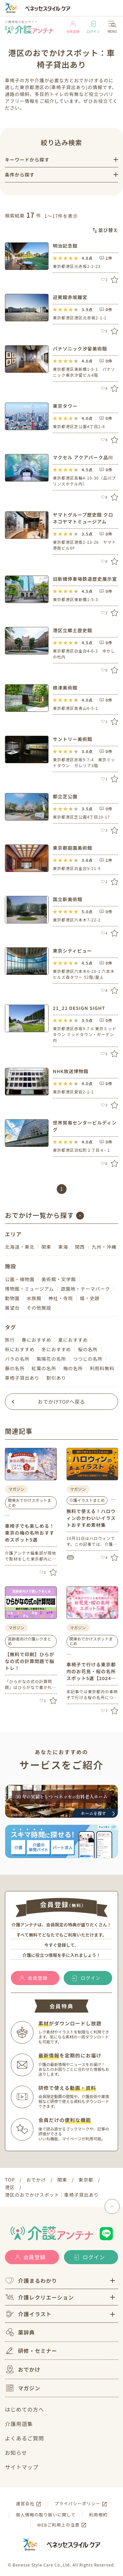  What do you see at coordinates (24, 2438) in the screenshot?
I see `よくあるご質問` at bounding box center [24, 2438].